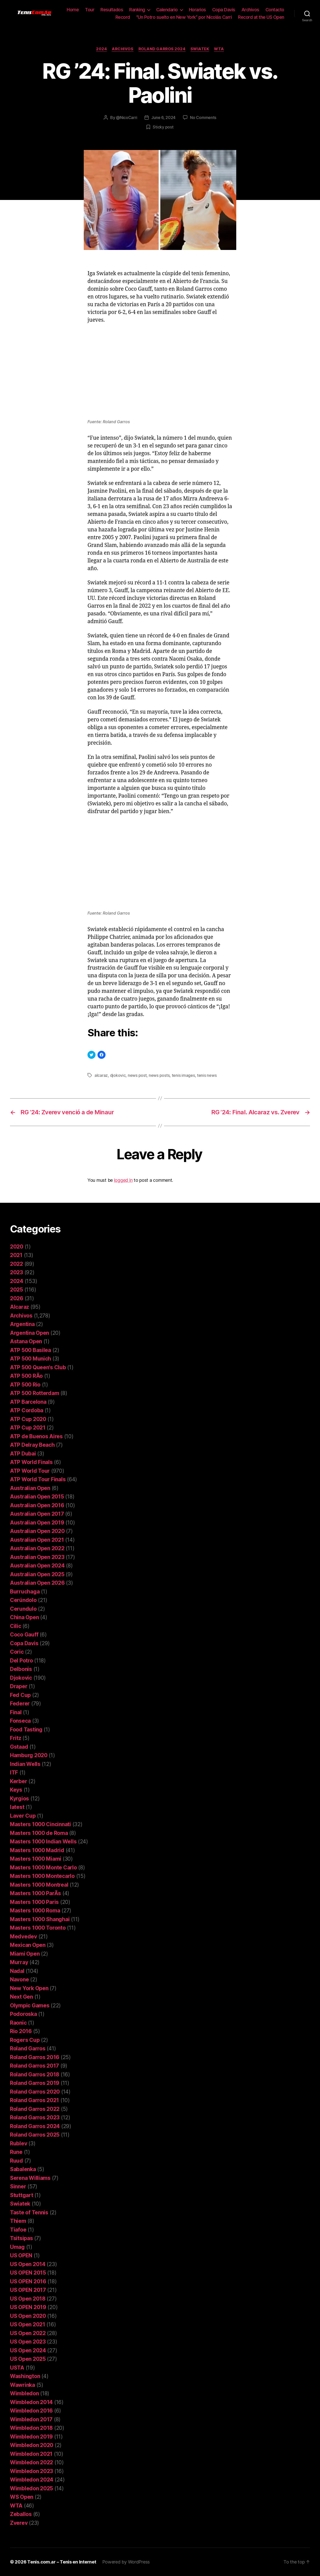 This screenshot has height=2576, width=320. I want to click on June 6, 2024, so click(163, 117).